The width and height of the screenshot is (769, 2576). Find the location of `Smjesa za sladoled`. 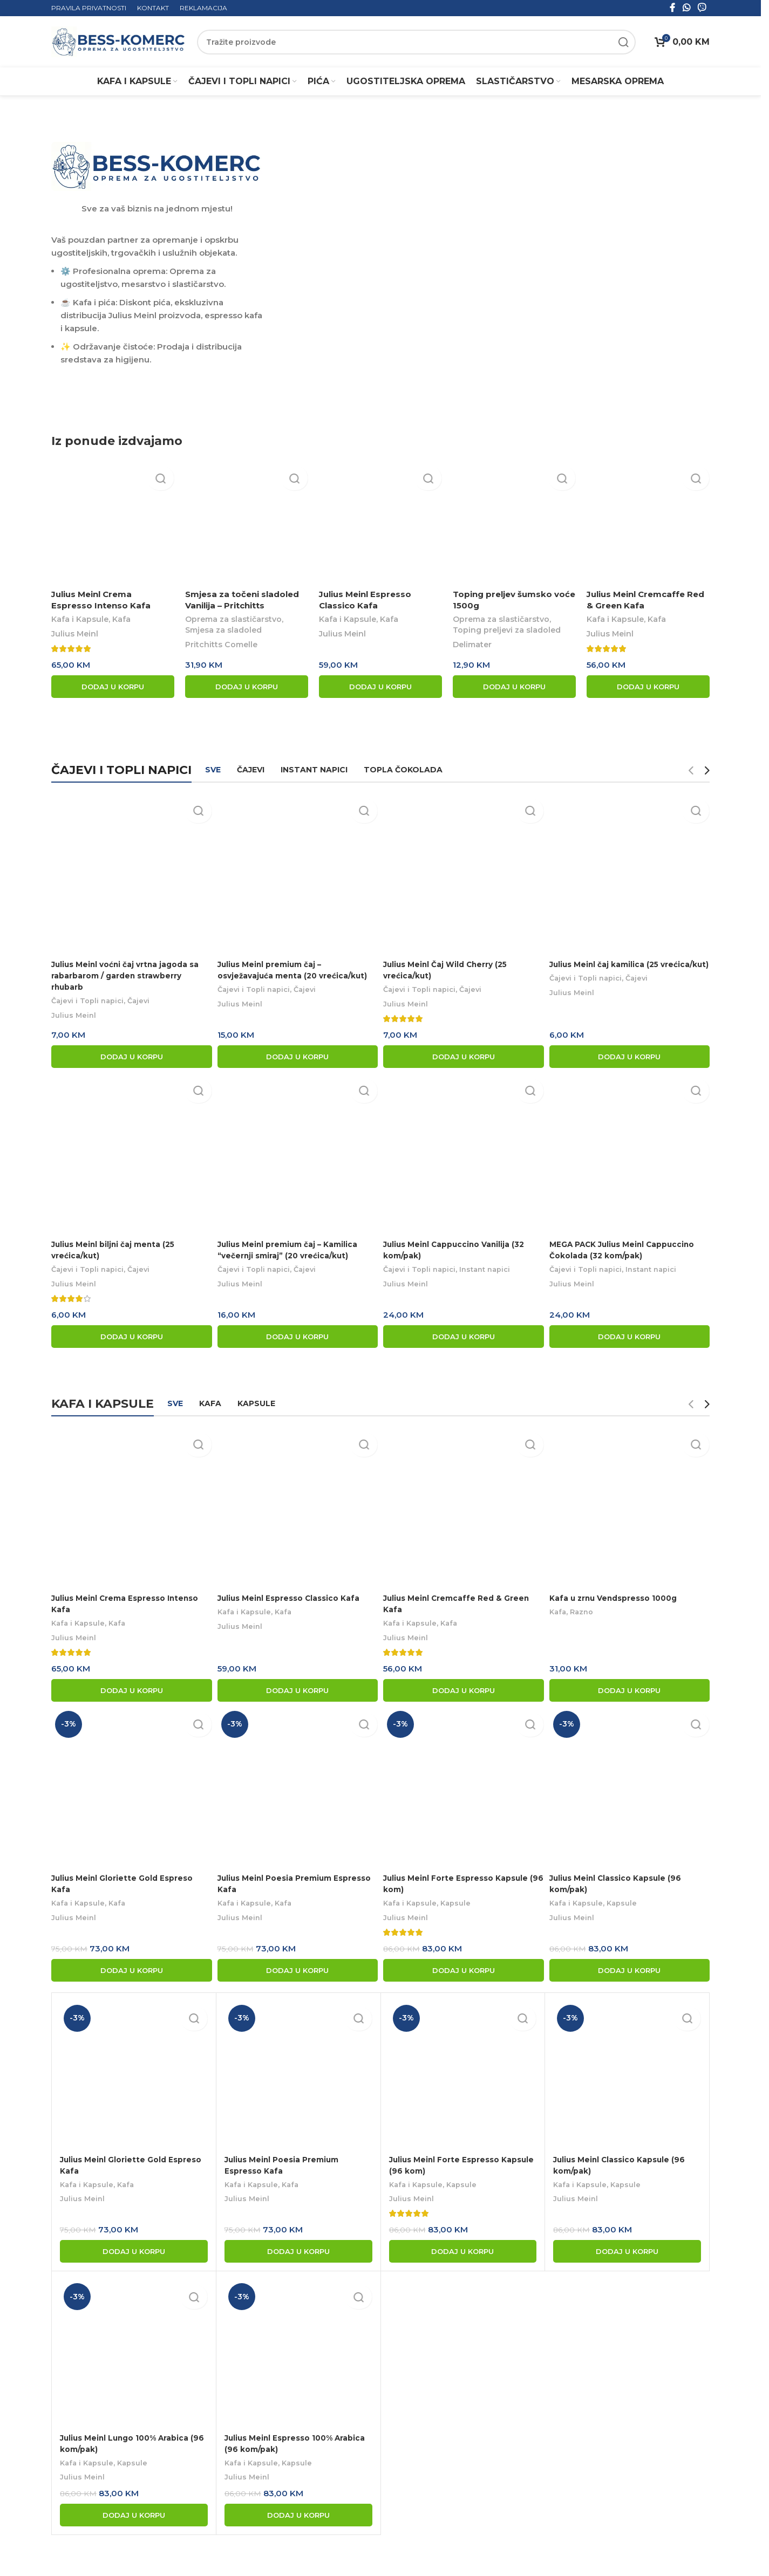

Smjesa za sladoled is located at coordinates (223, 633).